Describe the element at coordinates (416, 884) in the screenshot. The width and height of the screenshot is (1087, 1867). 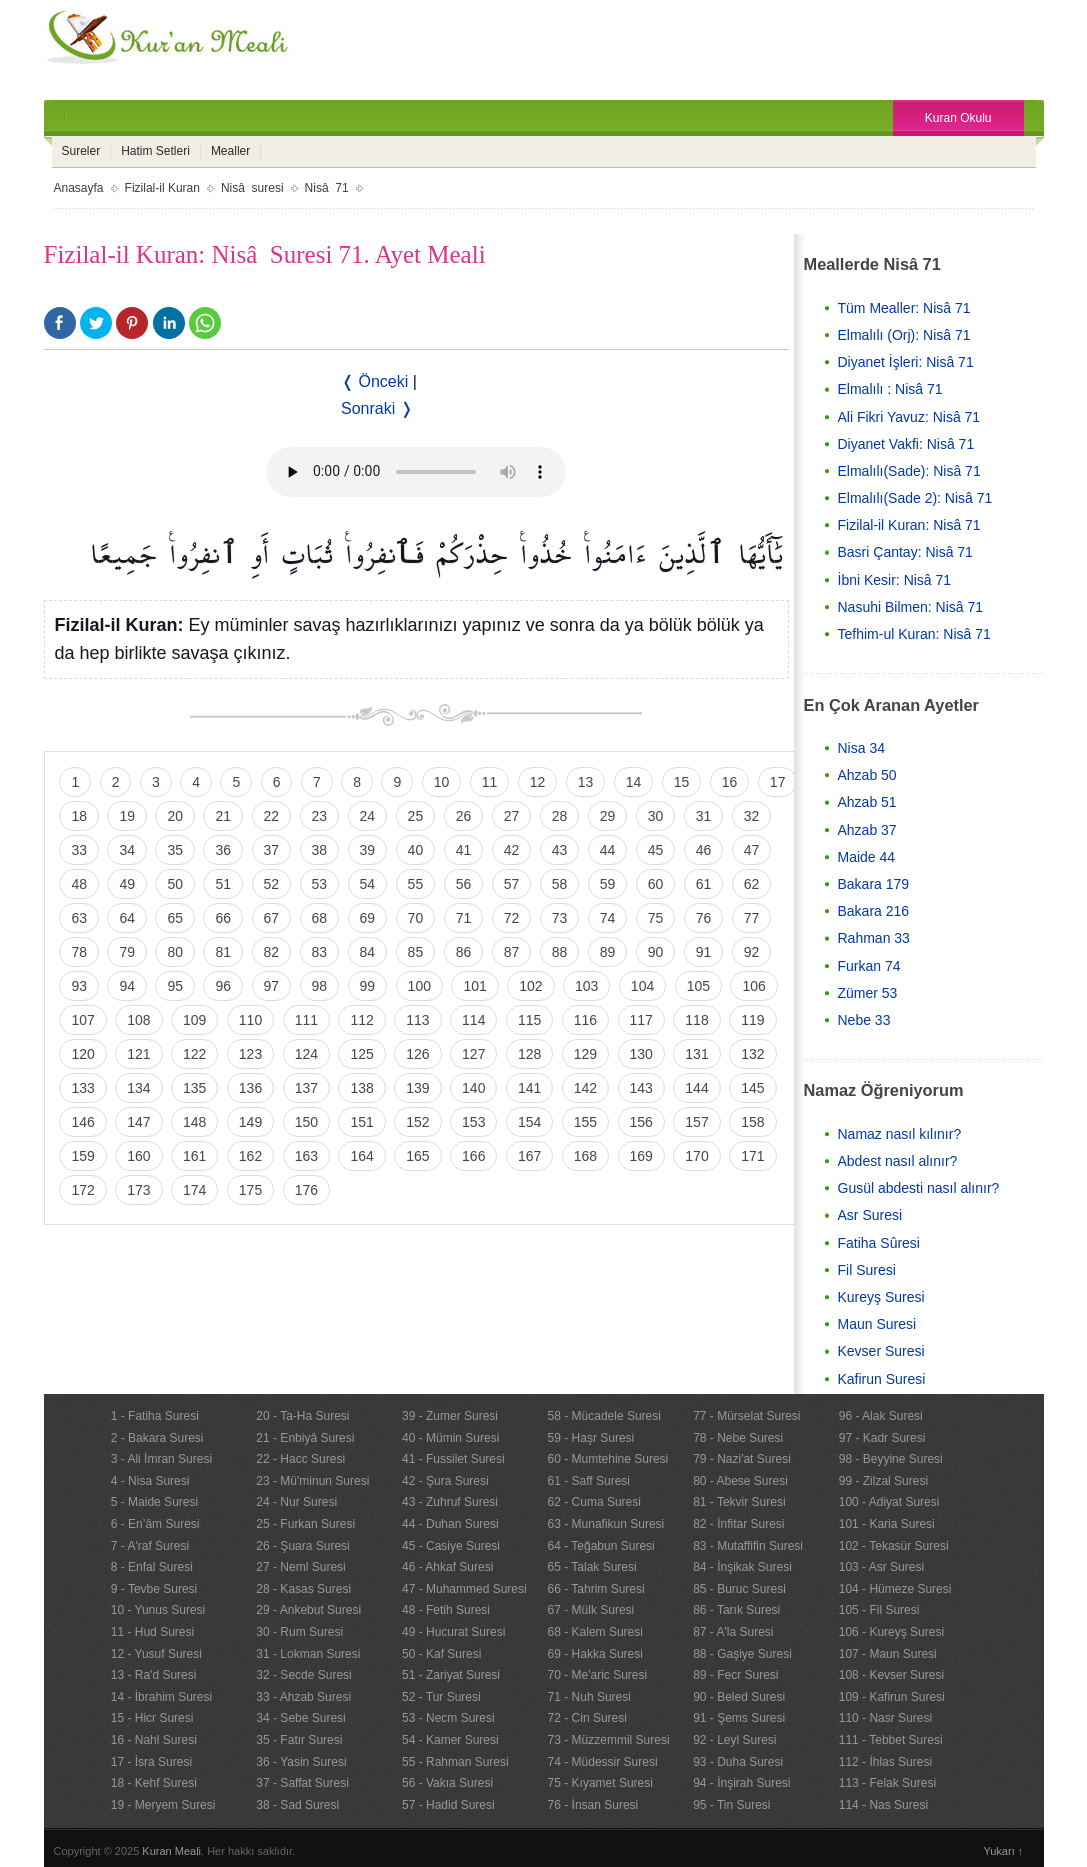
I see `55` at that location.